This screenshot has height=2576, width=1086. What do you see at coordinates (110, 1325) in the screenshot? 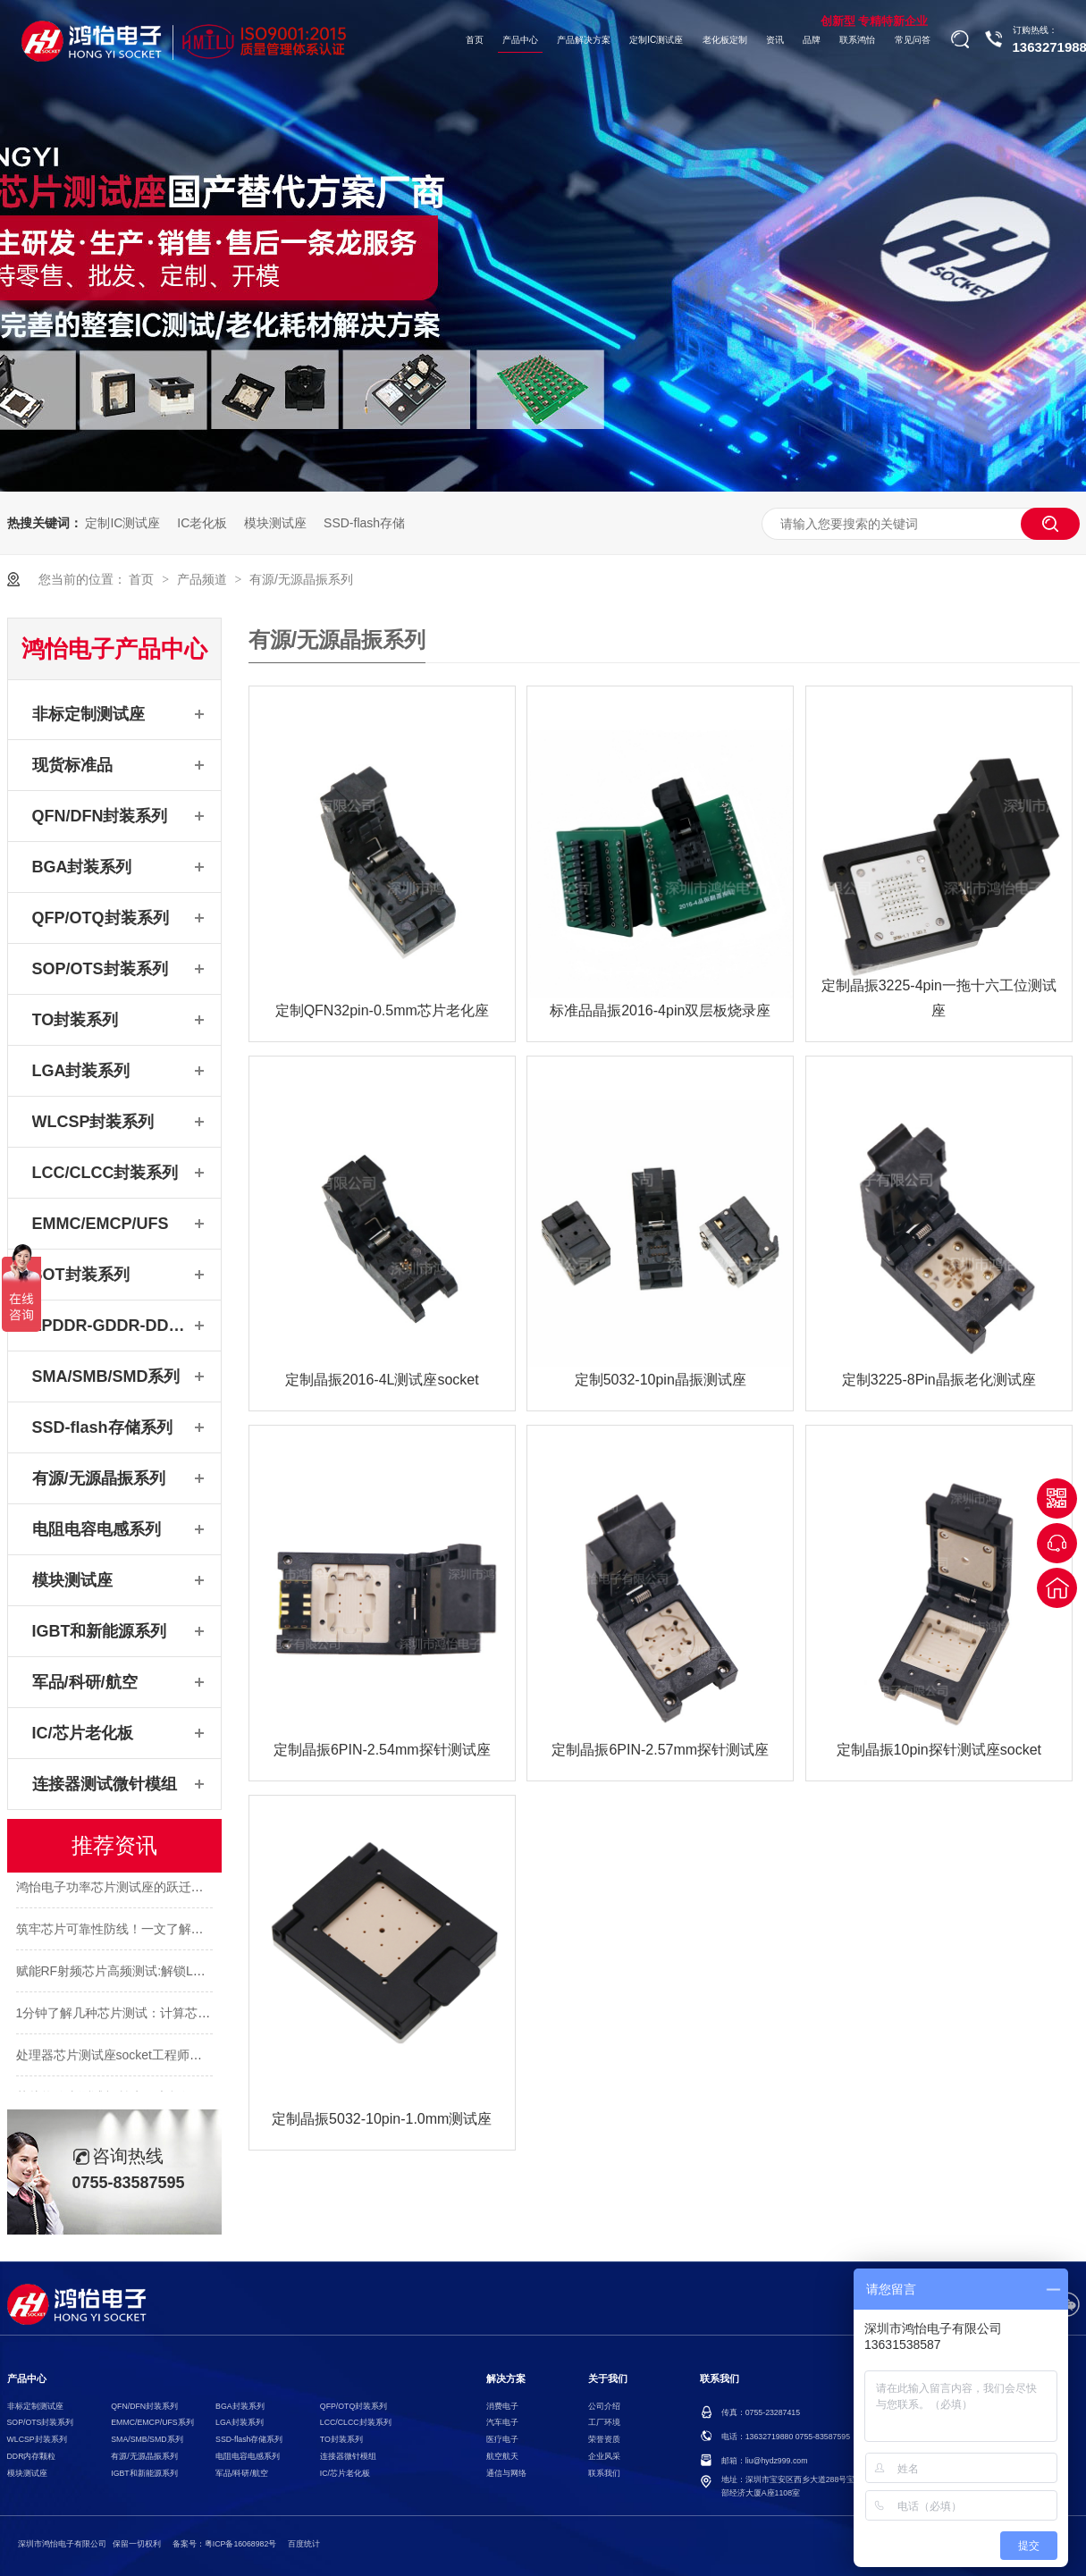
I see `LPDDR-GDDR-DDR系列` at bounding box center [110, 1325].